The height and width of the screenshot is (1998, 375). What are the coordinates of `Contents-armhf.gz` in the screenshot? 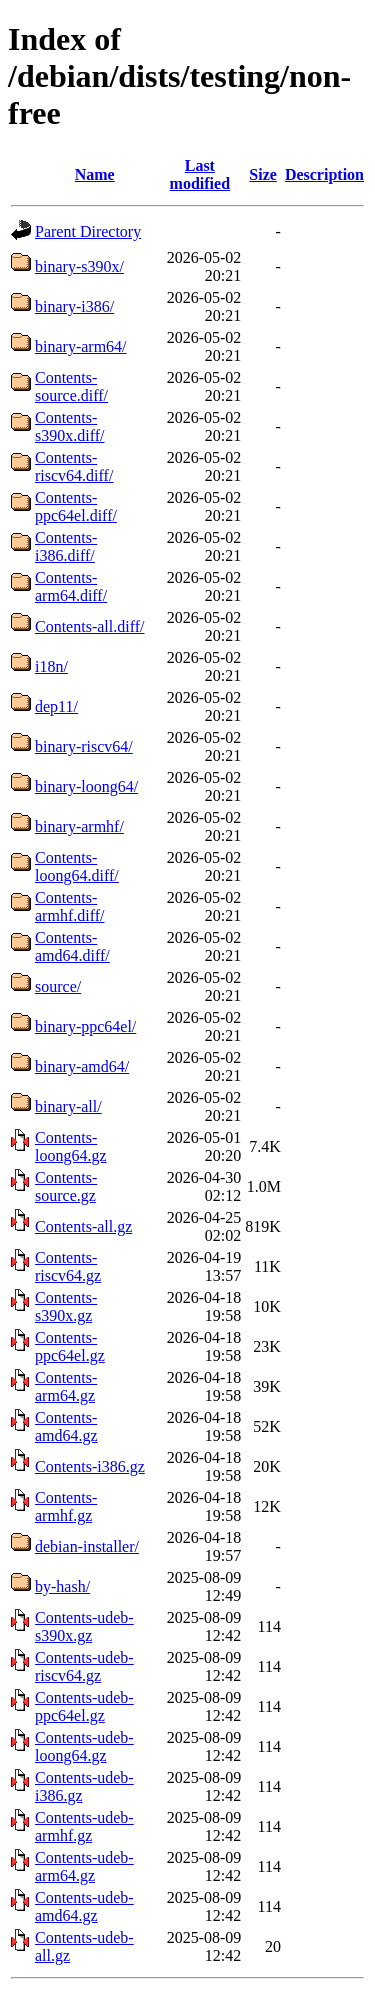 It's located at (66, 1506).